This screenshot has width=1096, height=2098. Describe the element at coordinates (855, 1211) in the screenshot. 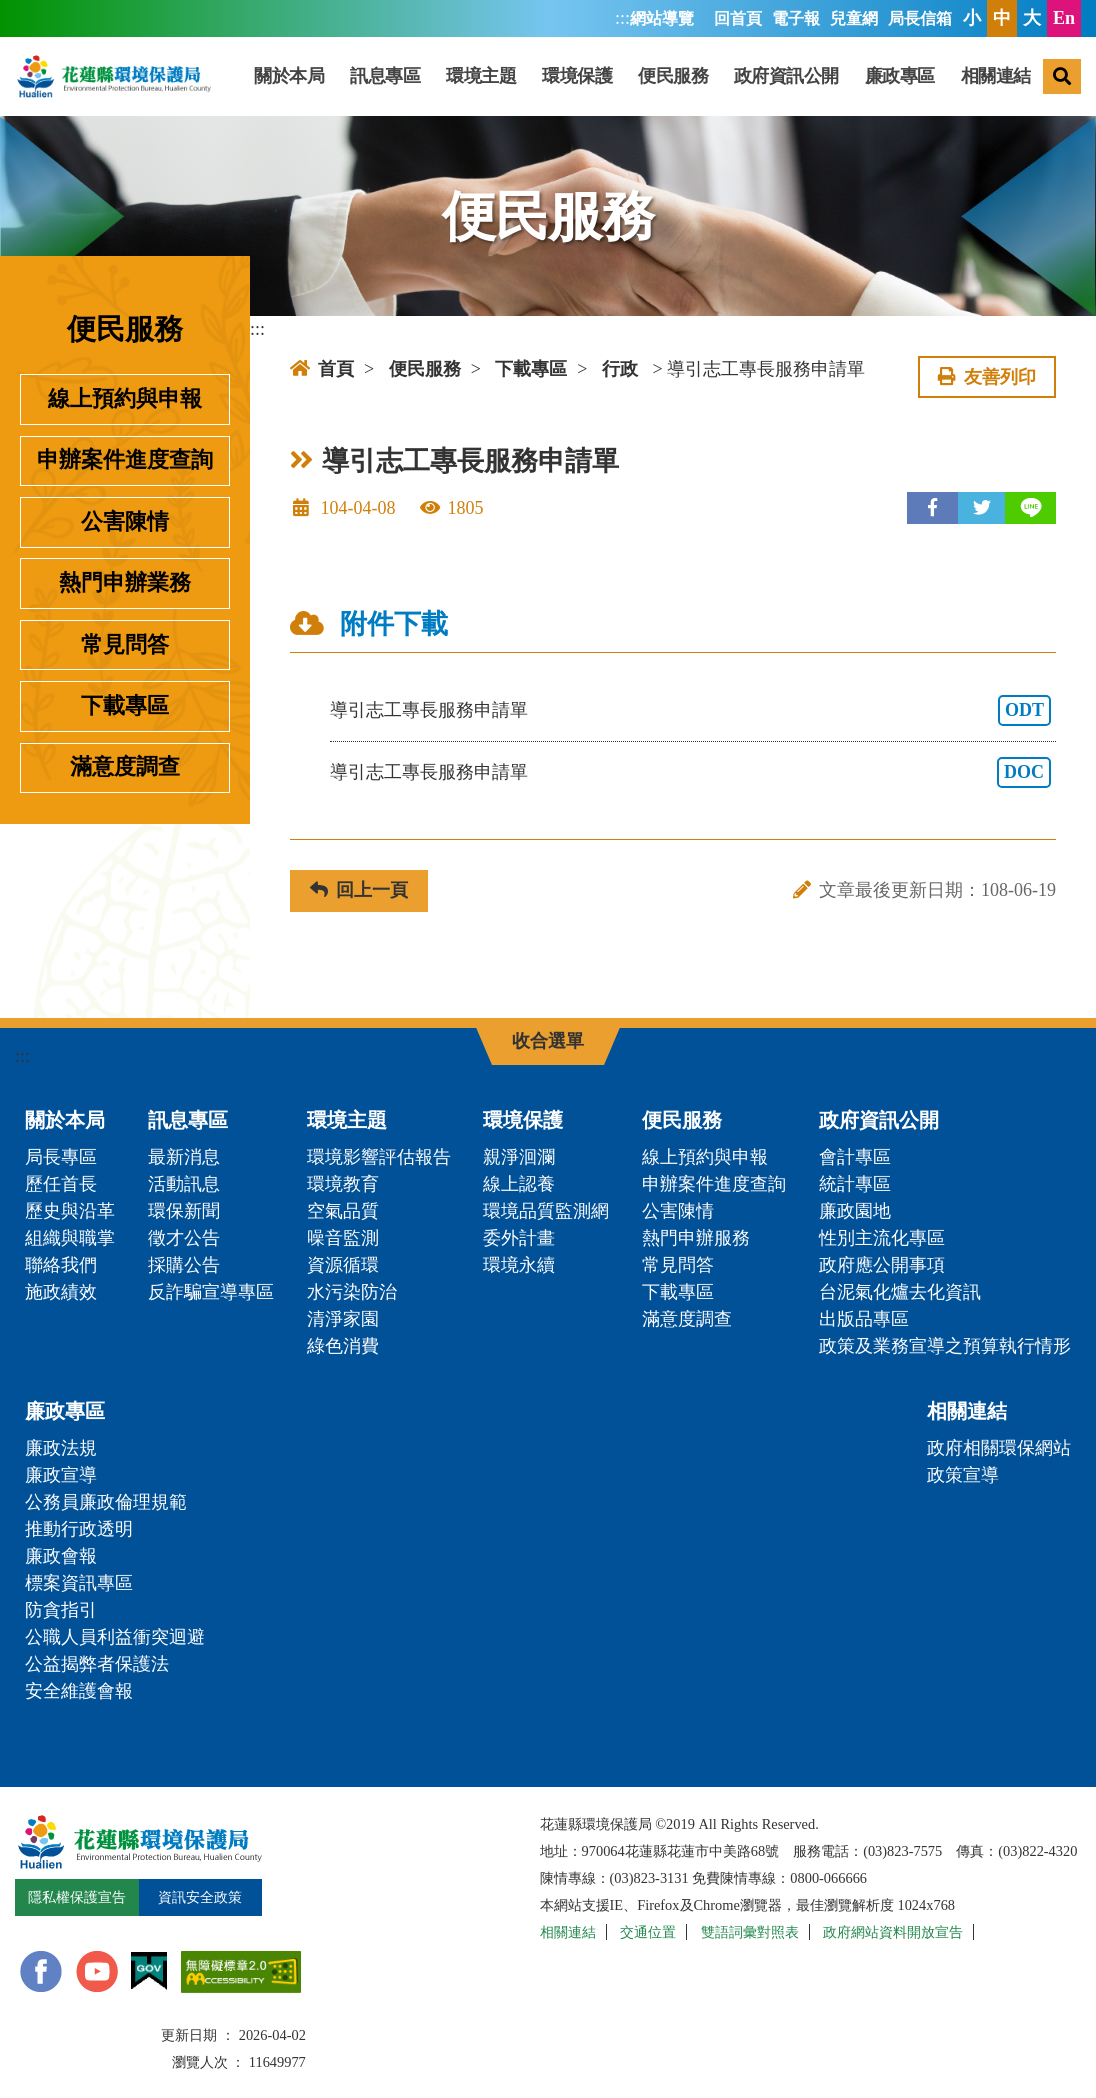

I see `廉政園地` at that location.